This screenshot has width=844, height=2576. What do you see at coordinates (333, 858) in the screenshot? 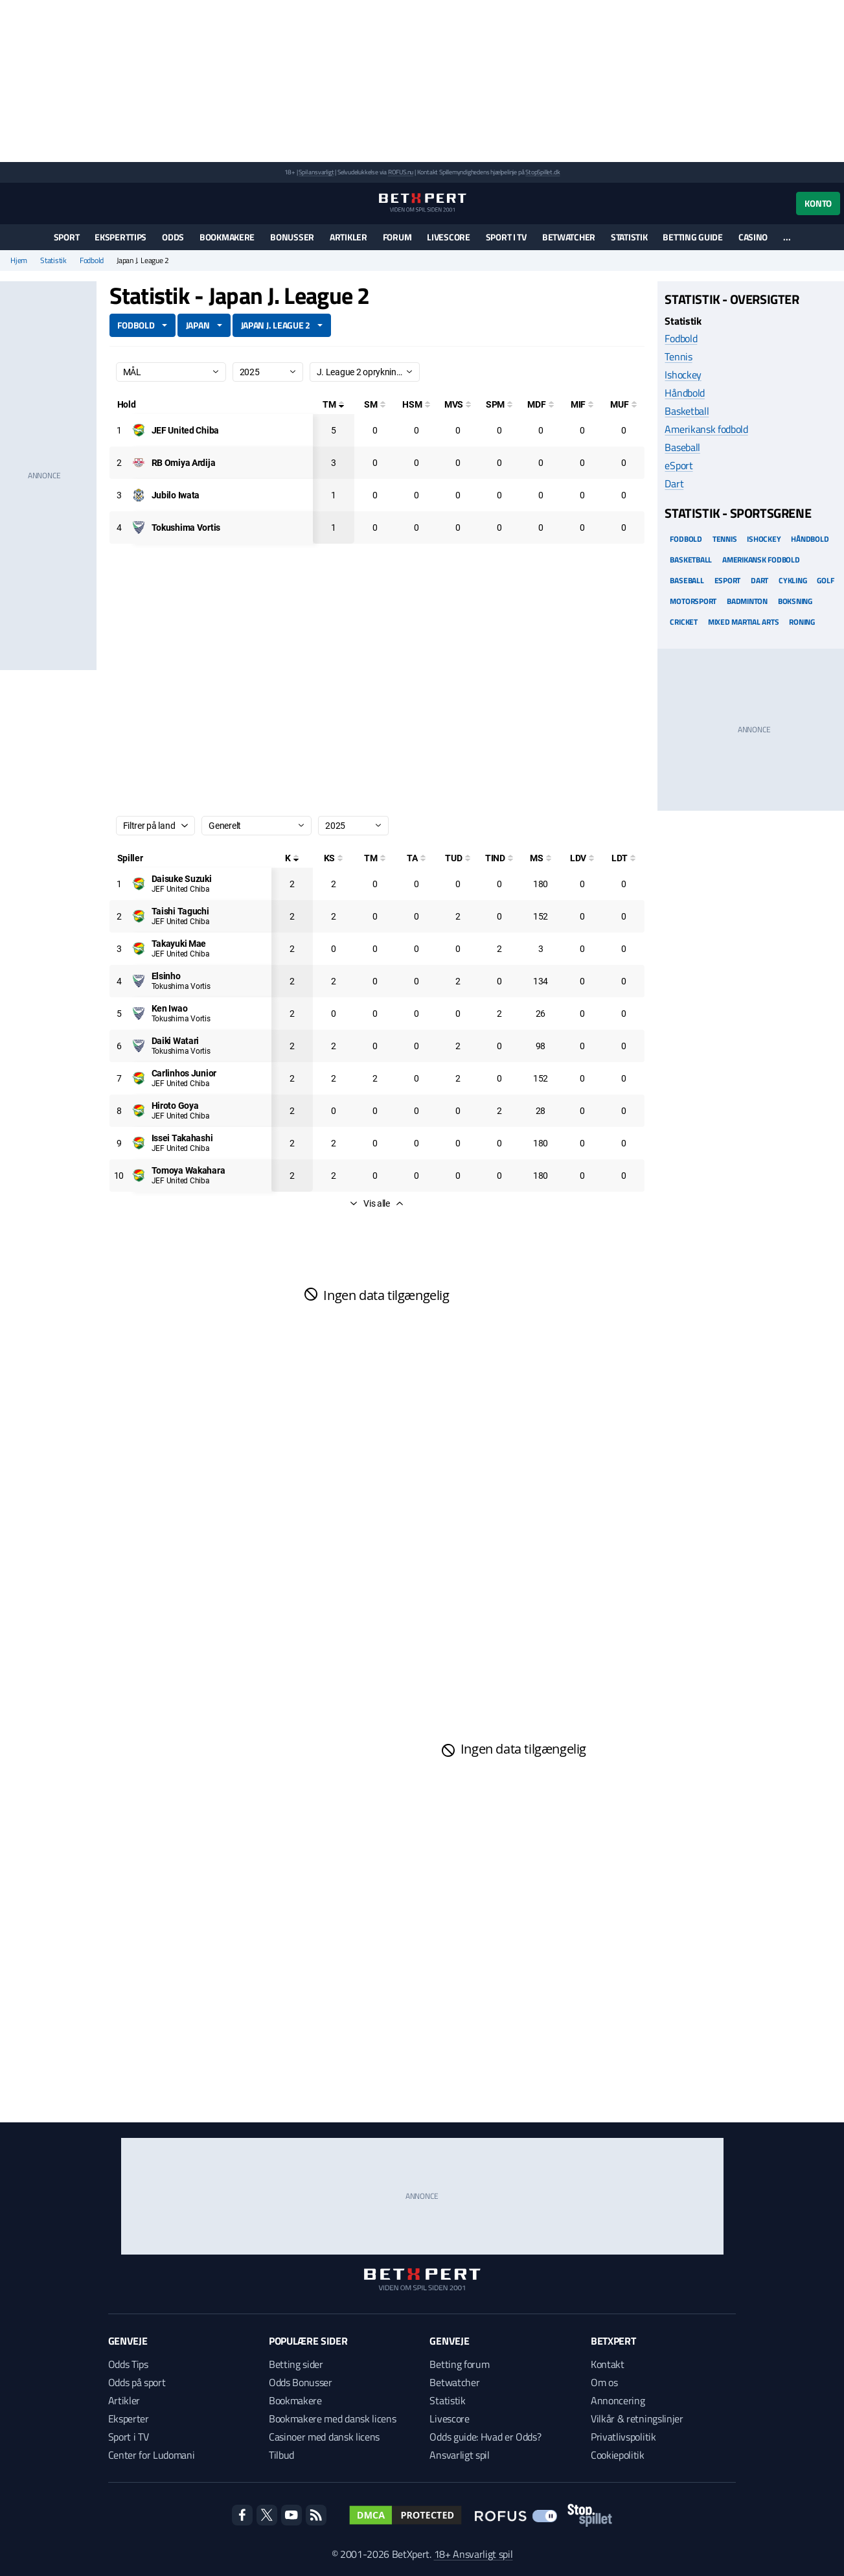
I see `[Kampe startet]` at bounding box center [333, 858].